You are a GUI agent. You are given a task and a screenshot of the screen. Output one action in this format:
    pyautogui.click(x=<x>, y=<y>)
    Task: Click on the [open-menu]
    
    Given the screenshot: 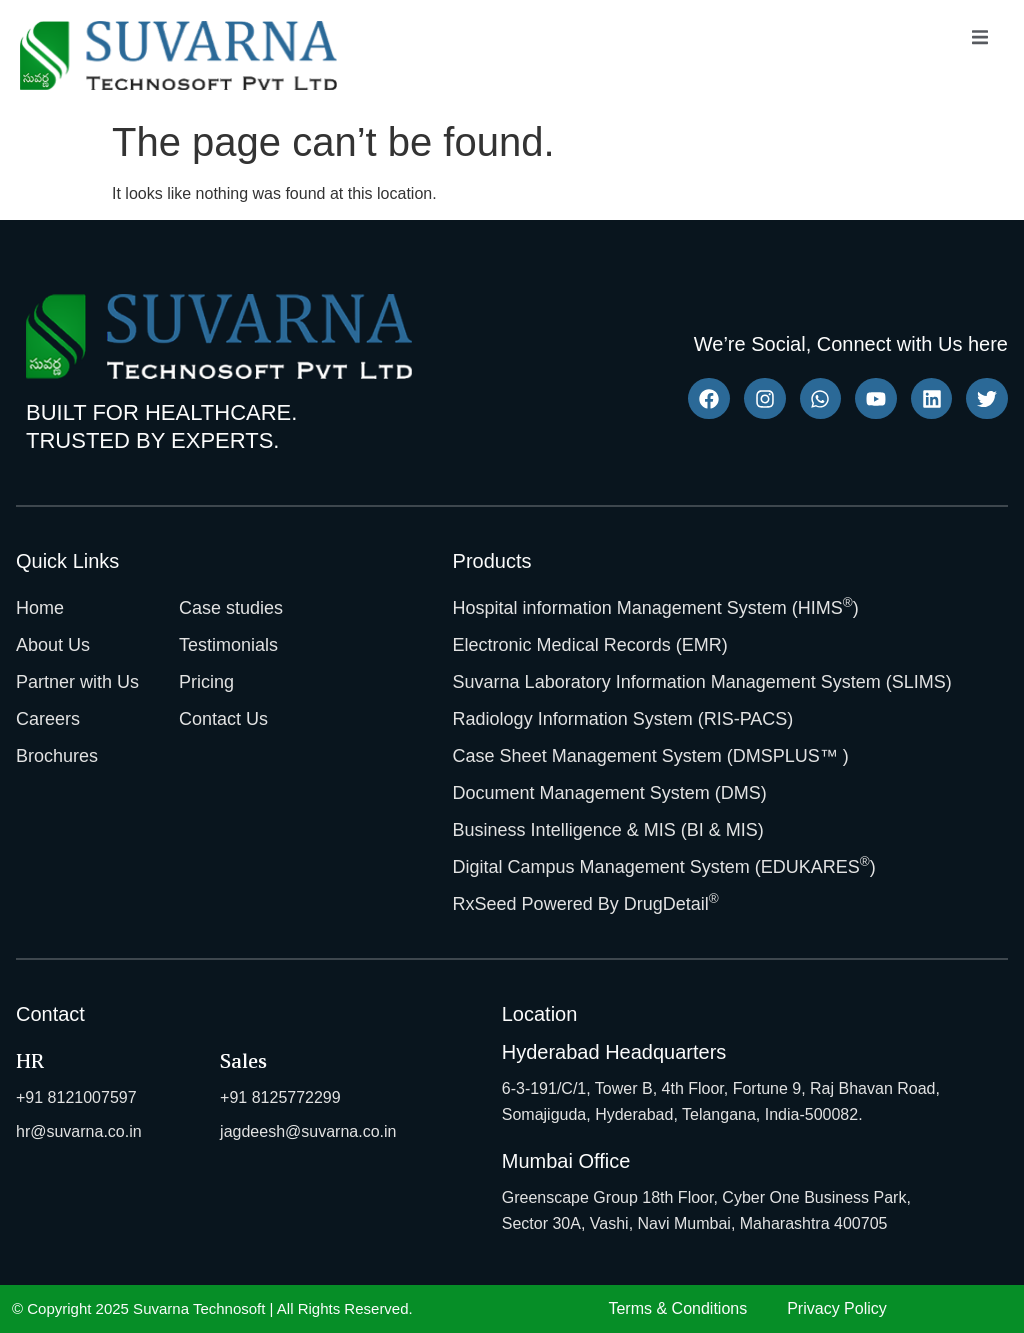 What is the action you would take?
    pyautogui.click(x=980, y=40)
    